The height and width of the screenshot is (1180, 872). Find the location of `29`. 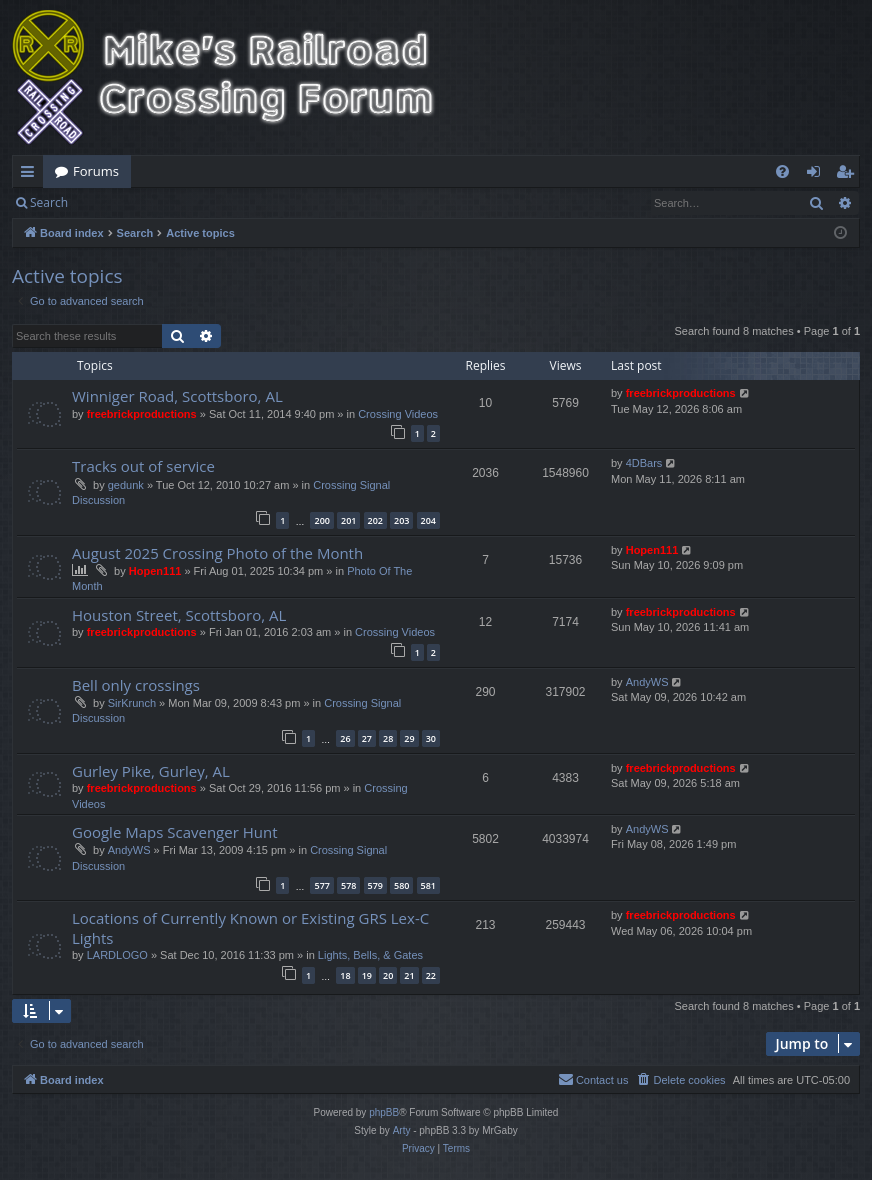

29 is located at coordinates (409, 738).